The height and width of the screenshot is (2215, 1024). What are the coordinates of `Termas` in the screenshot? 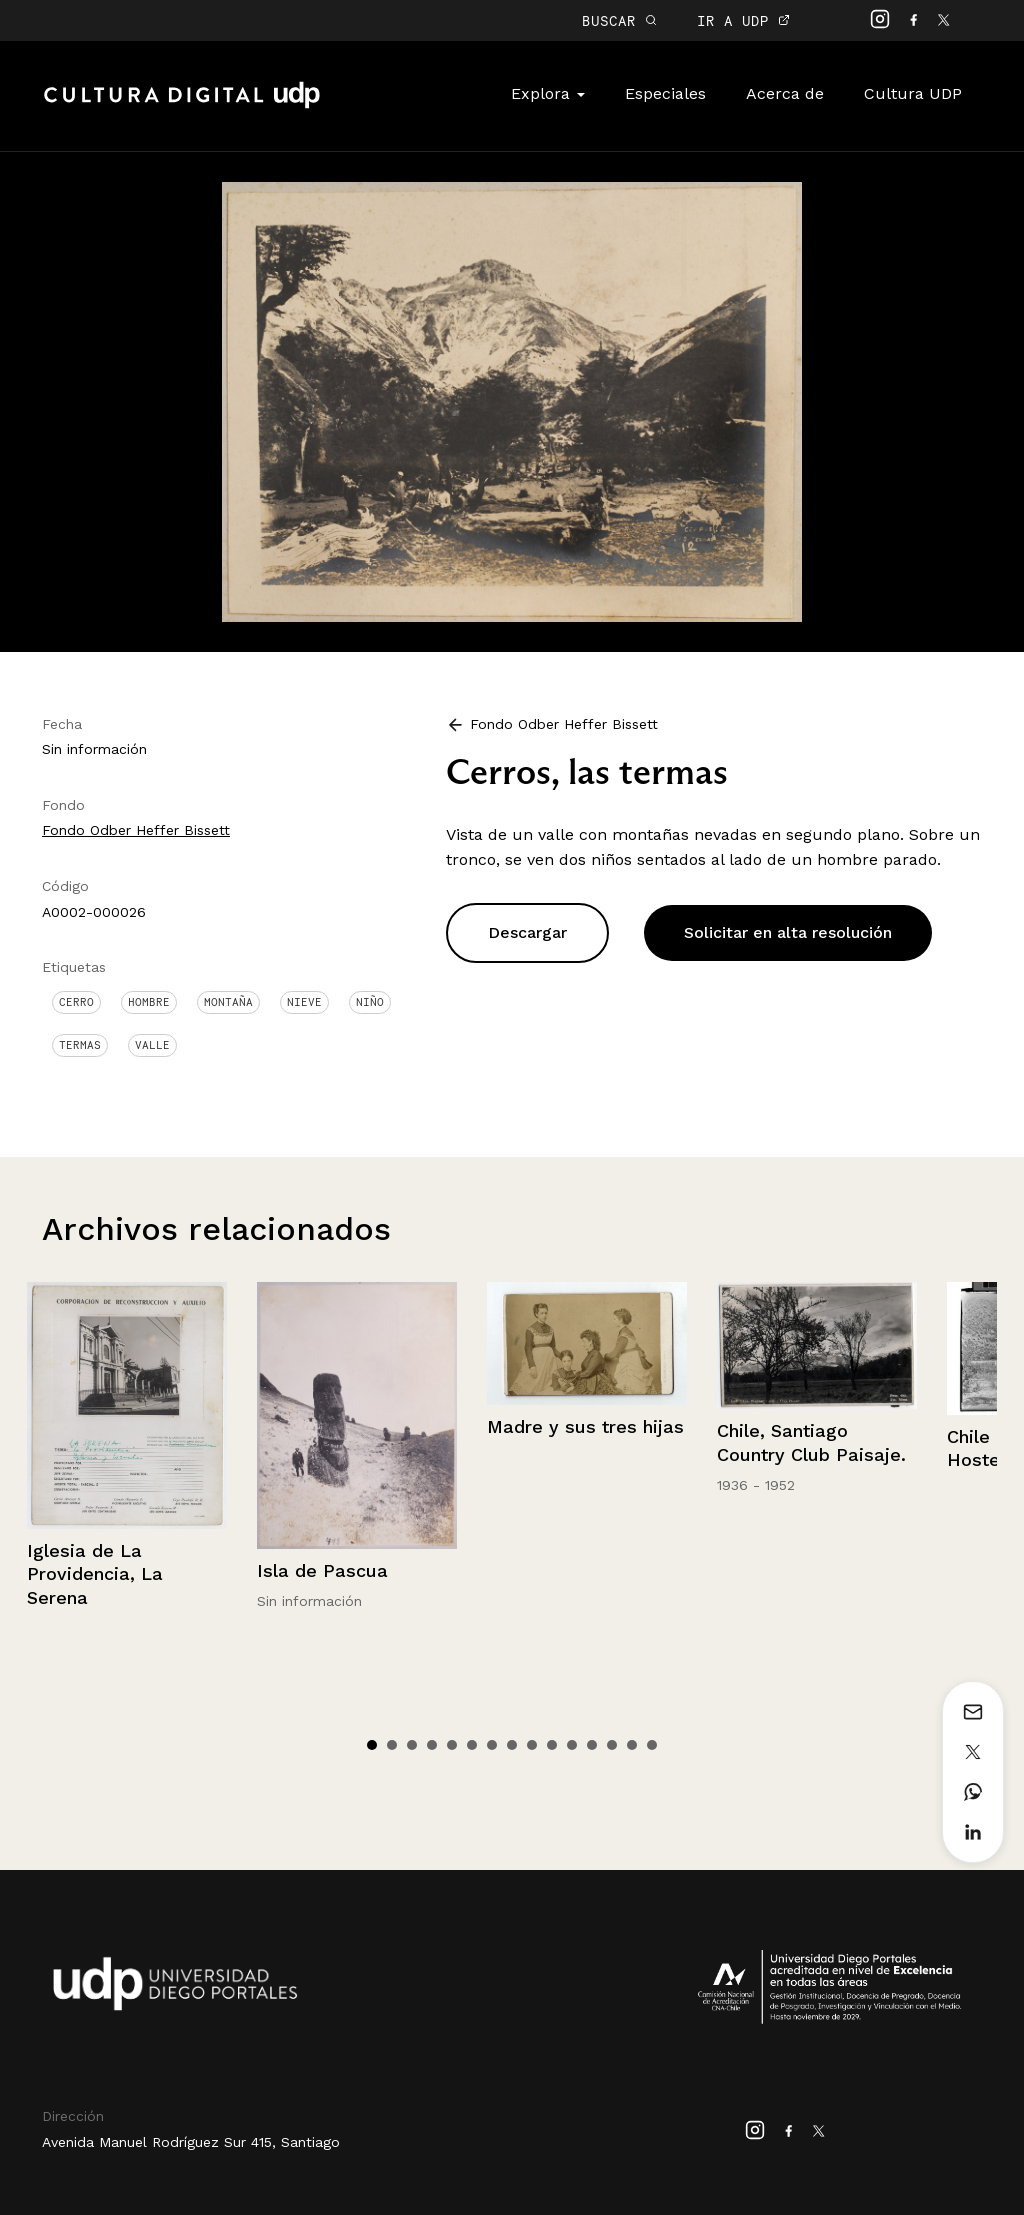 It's located at (80, 1045).